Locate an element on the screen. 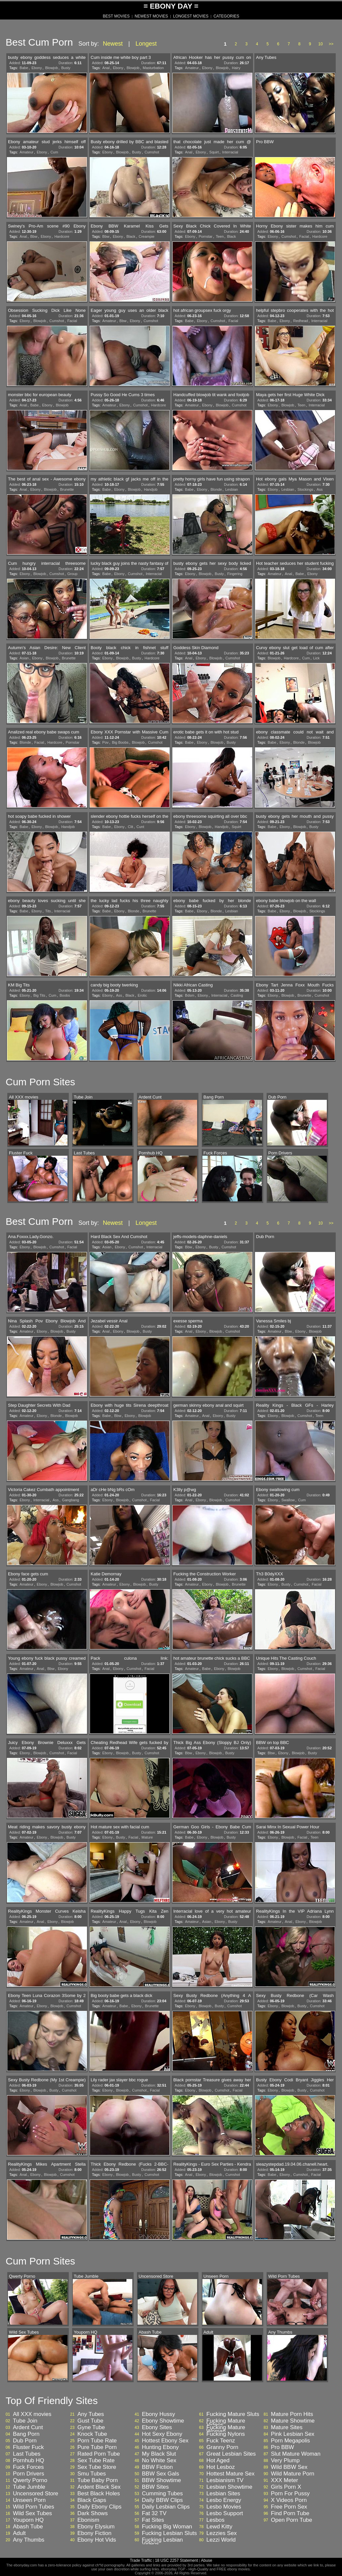  Best Black Holes is located at coordinates (98, 2494).